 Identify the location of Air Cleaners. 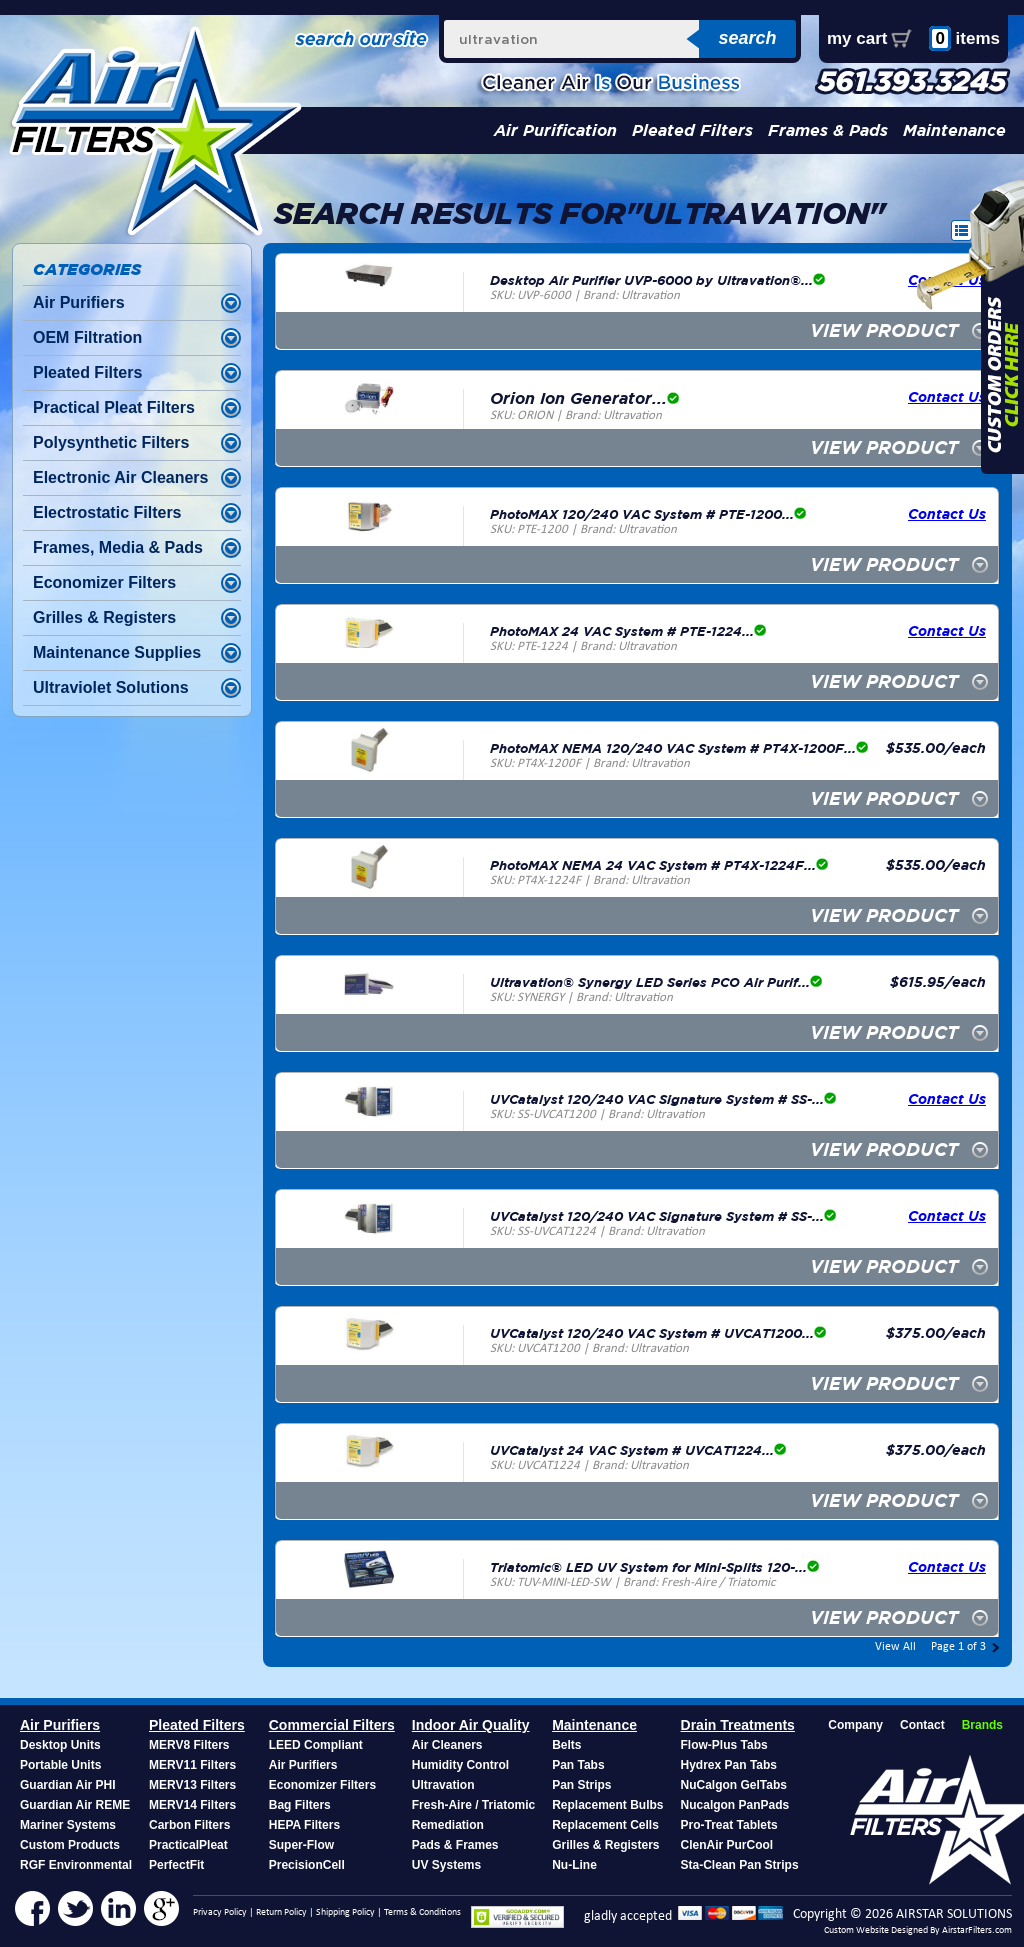
(447, 1745).